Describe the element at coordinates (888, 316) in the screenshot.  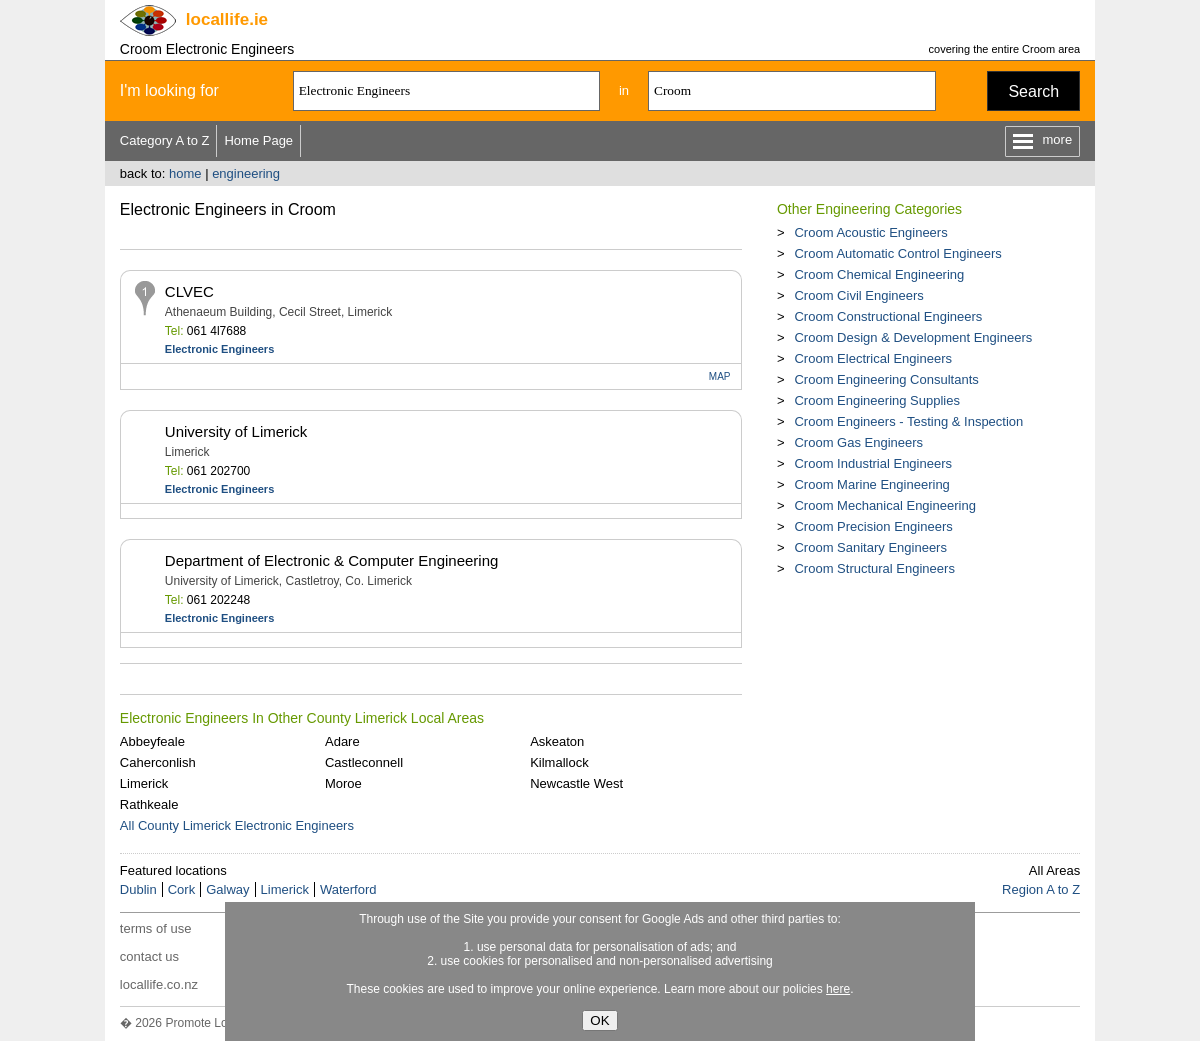
I see `Croom Constructional Engineers` at that location.